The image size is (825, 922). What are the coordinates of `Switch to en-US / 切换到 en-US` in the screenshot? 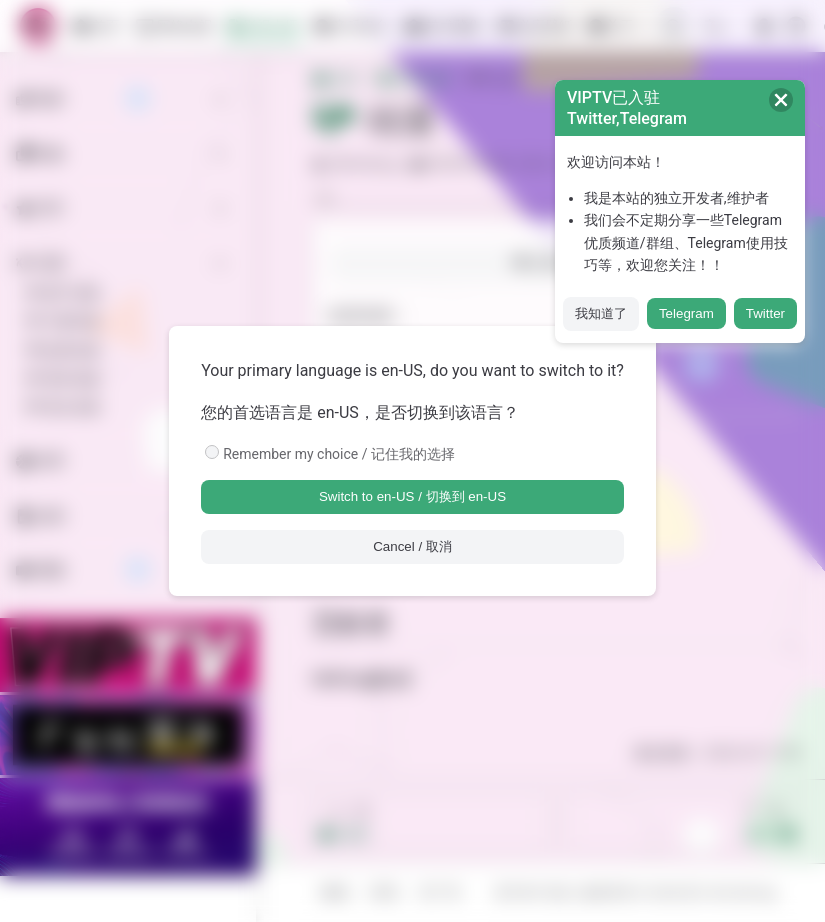 It's located at (412, 496).